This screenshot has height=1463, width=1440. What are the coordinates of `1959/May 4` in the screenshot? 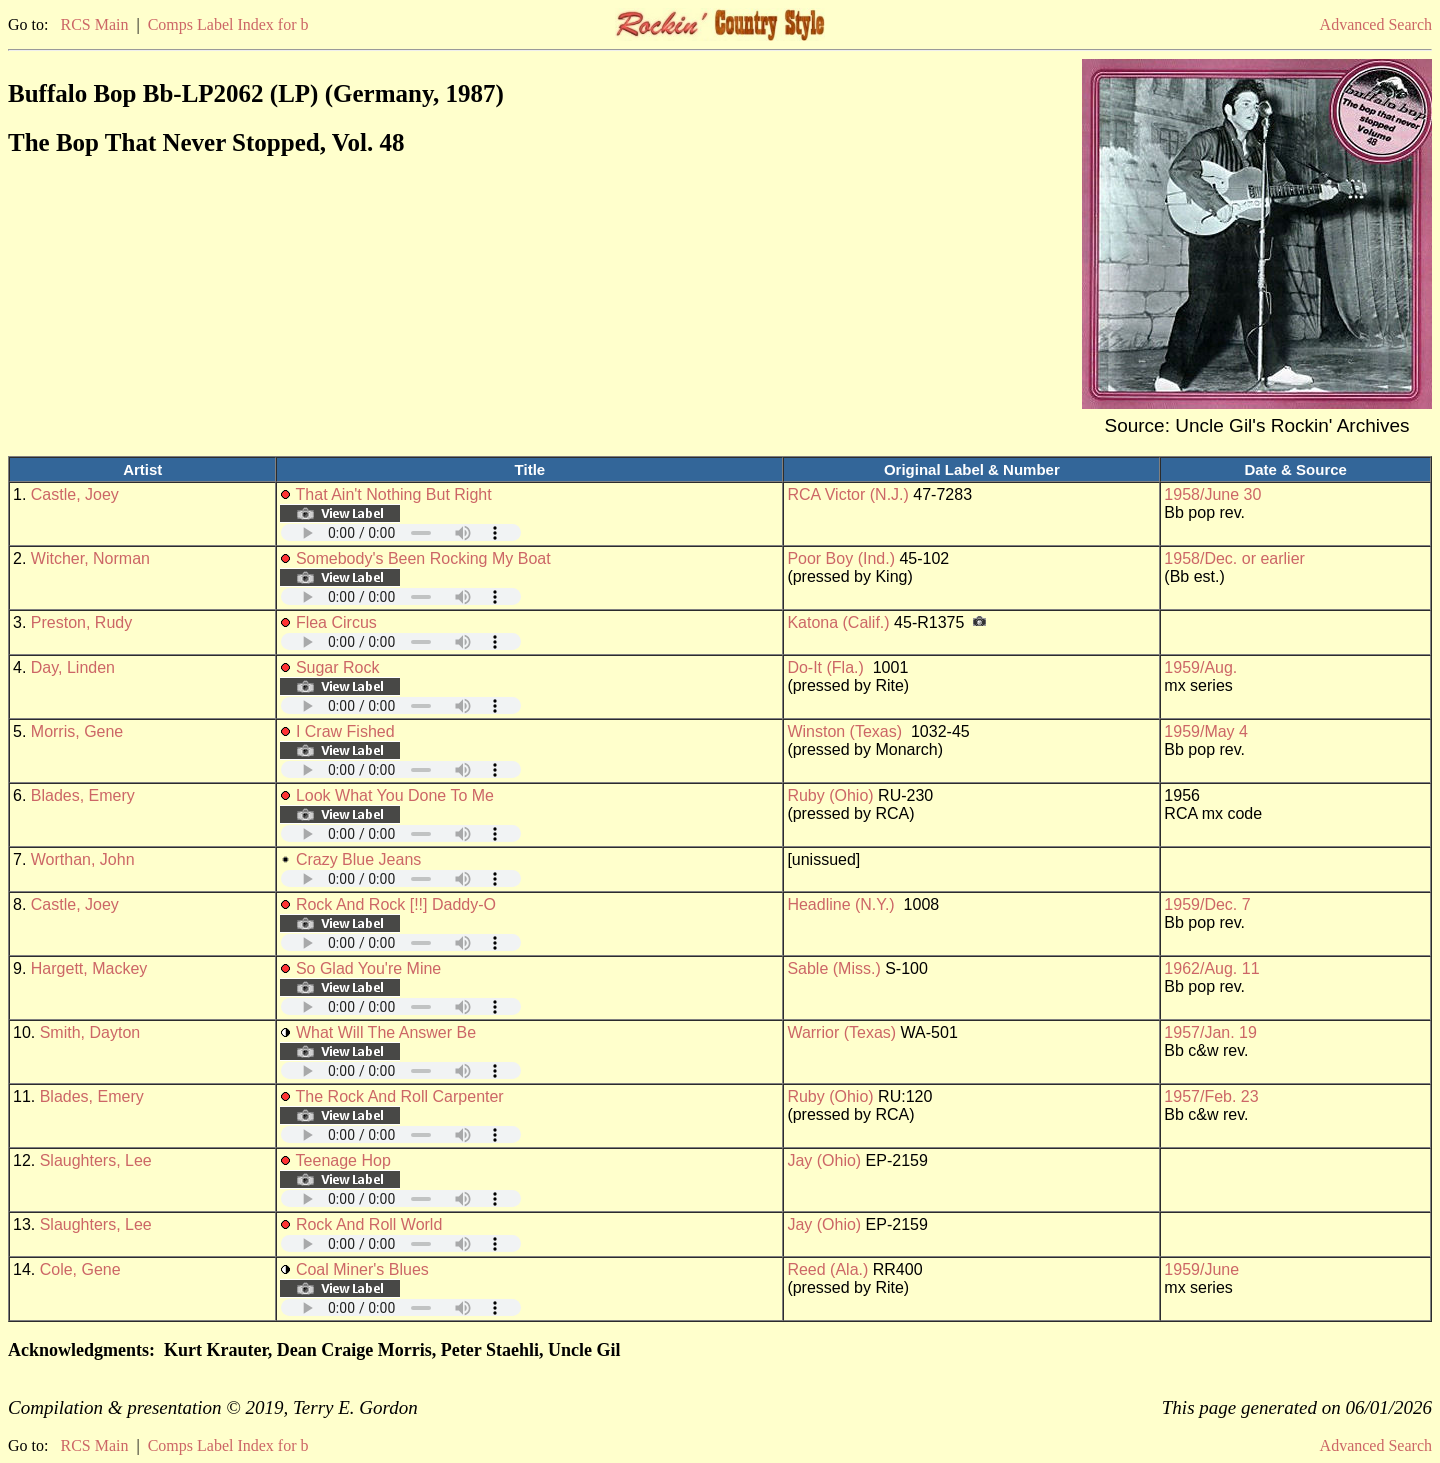 It's located at (1206, 731).